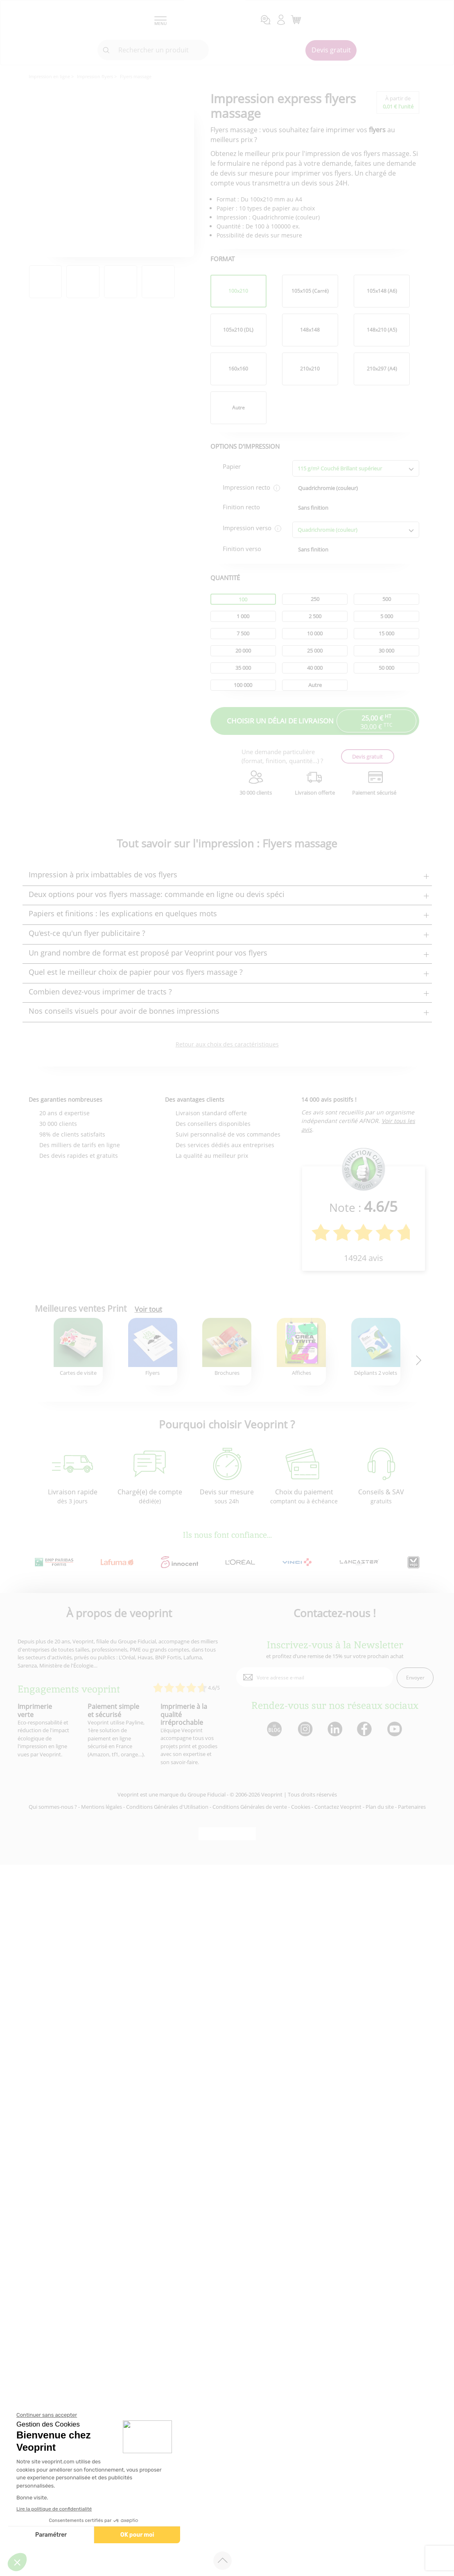 This screenshot has width=454, height=2576. Describe the element at coordinates (106, 50) in the screenshot. I see `[icone recherche]` at that location.